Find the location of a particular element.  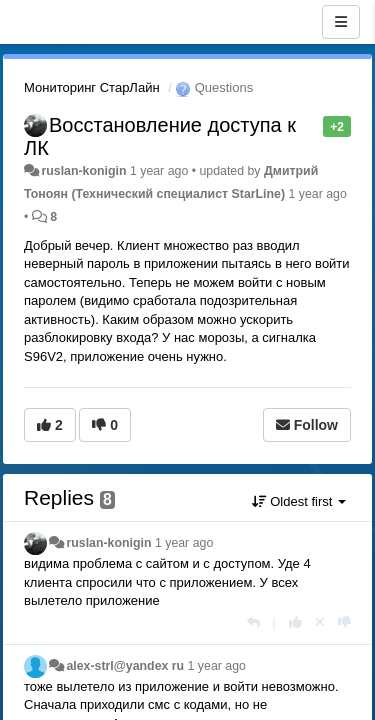

[Menu] is located at coordinates (341, 22).